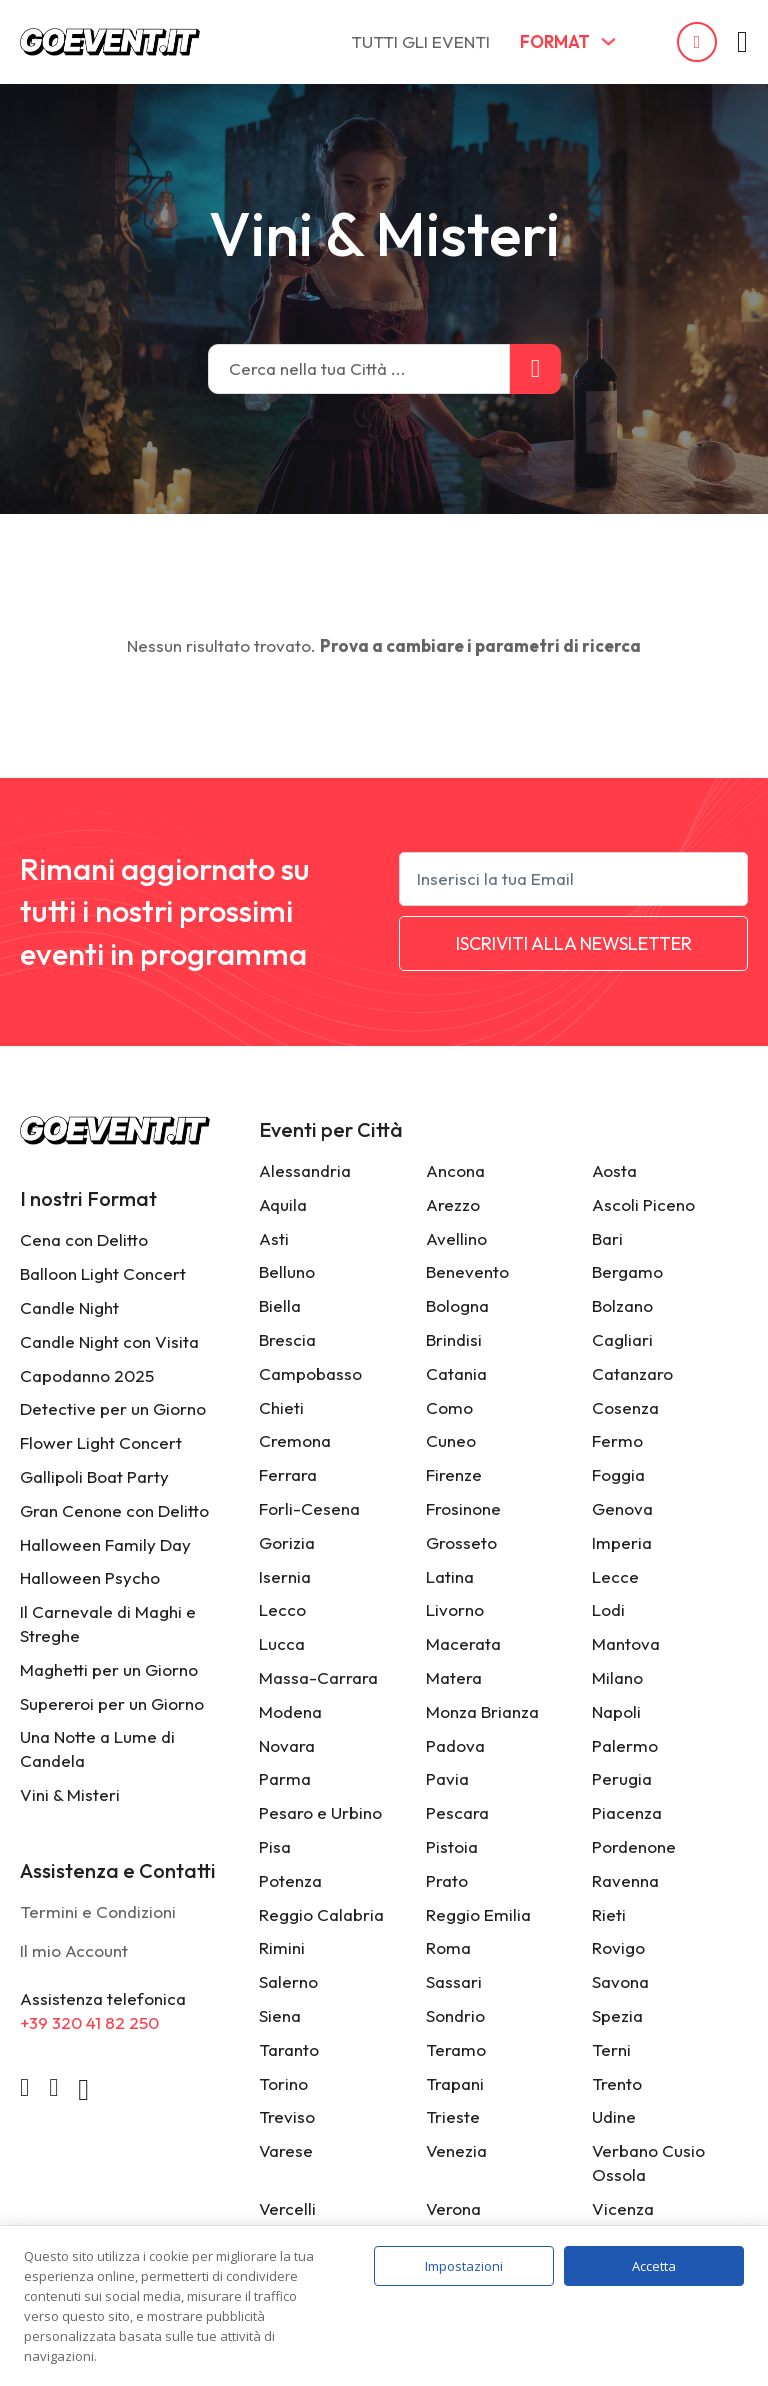 The image size is (768, 2386). Describe the element at coordinates (69, 1307) in the screenshot. I see `Candle Night` at that location.